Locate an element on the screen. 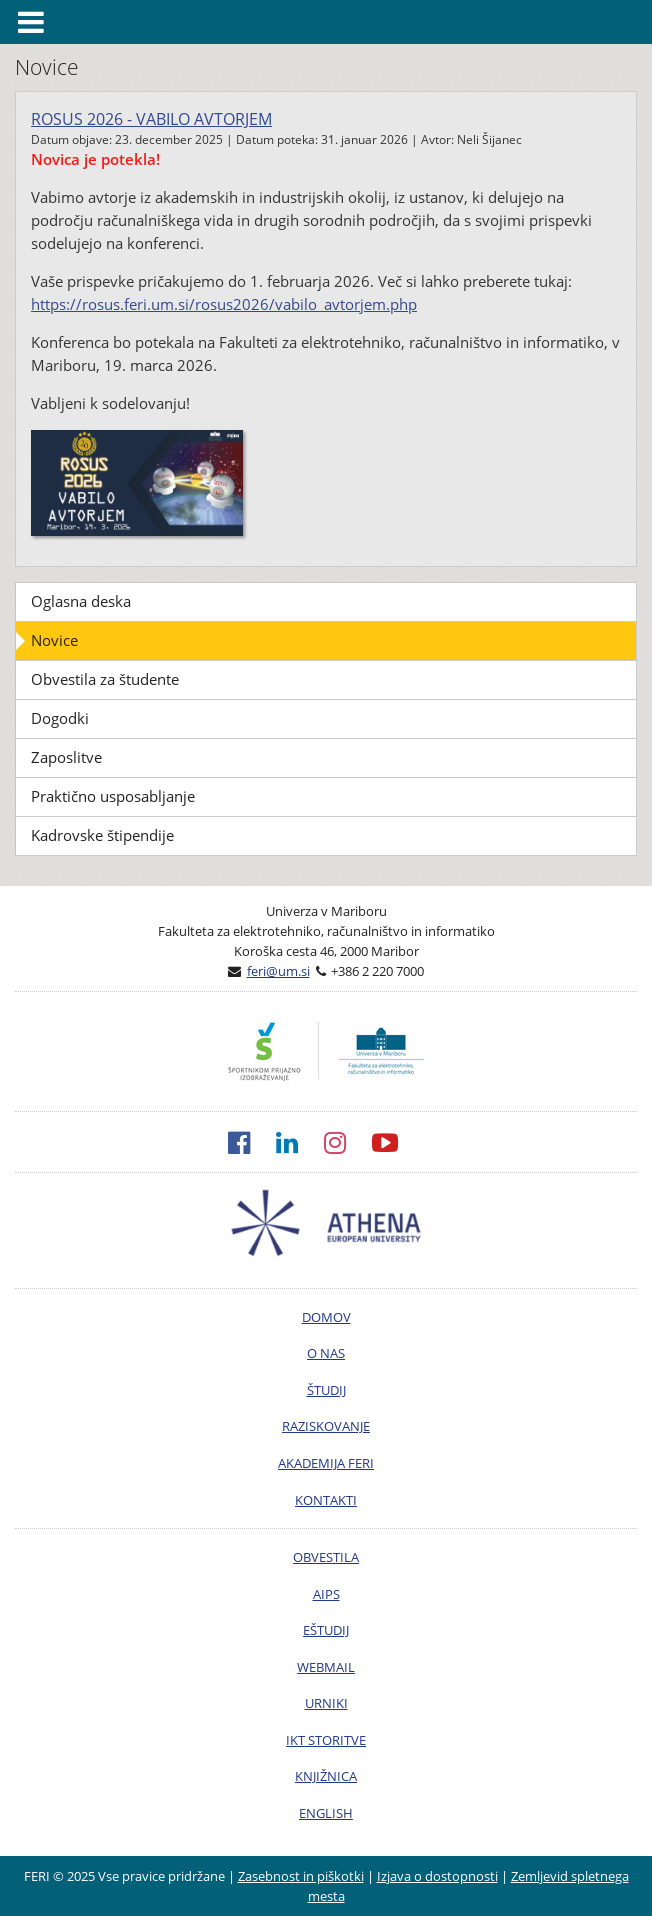  Obvestila za študente is located at coordinates (105, 679).